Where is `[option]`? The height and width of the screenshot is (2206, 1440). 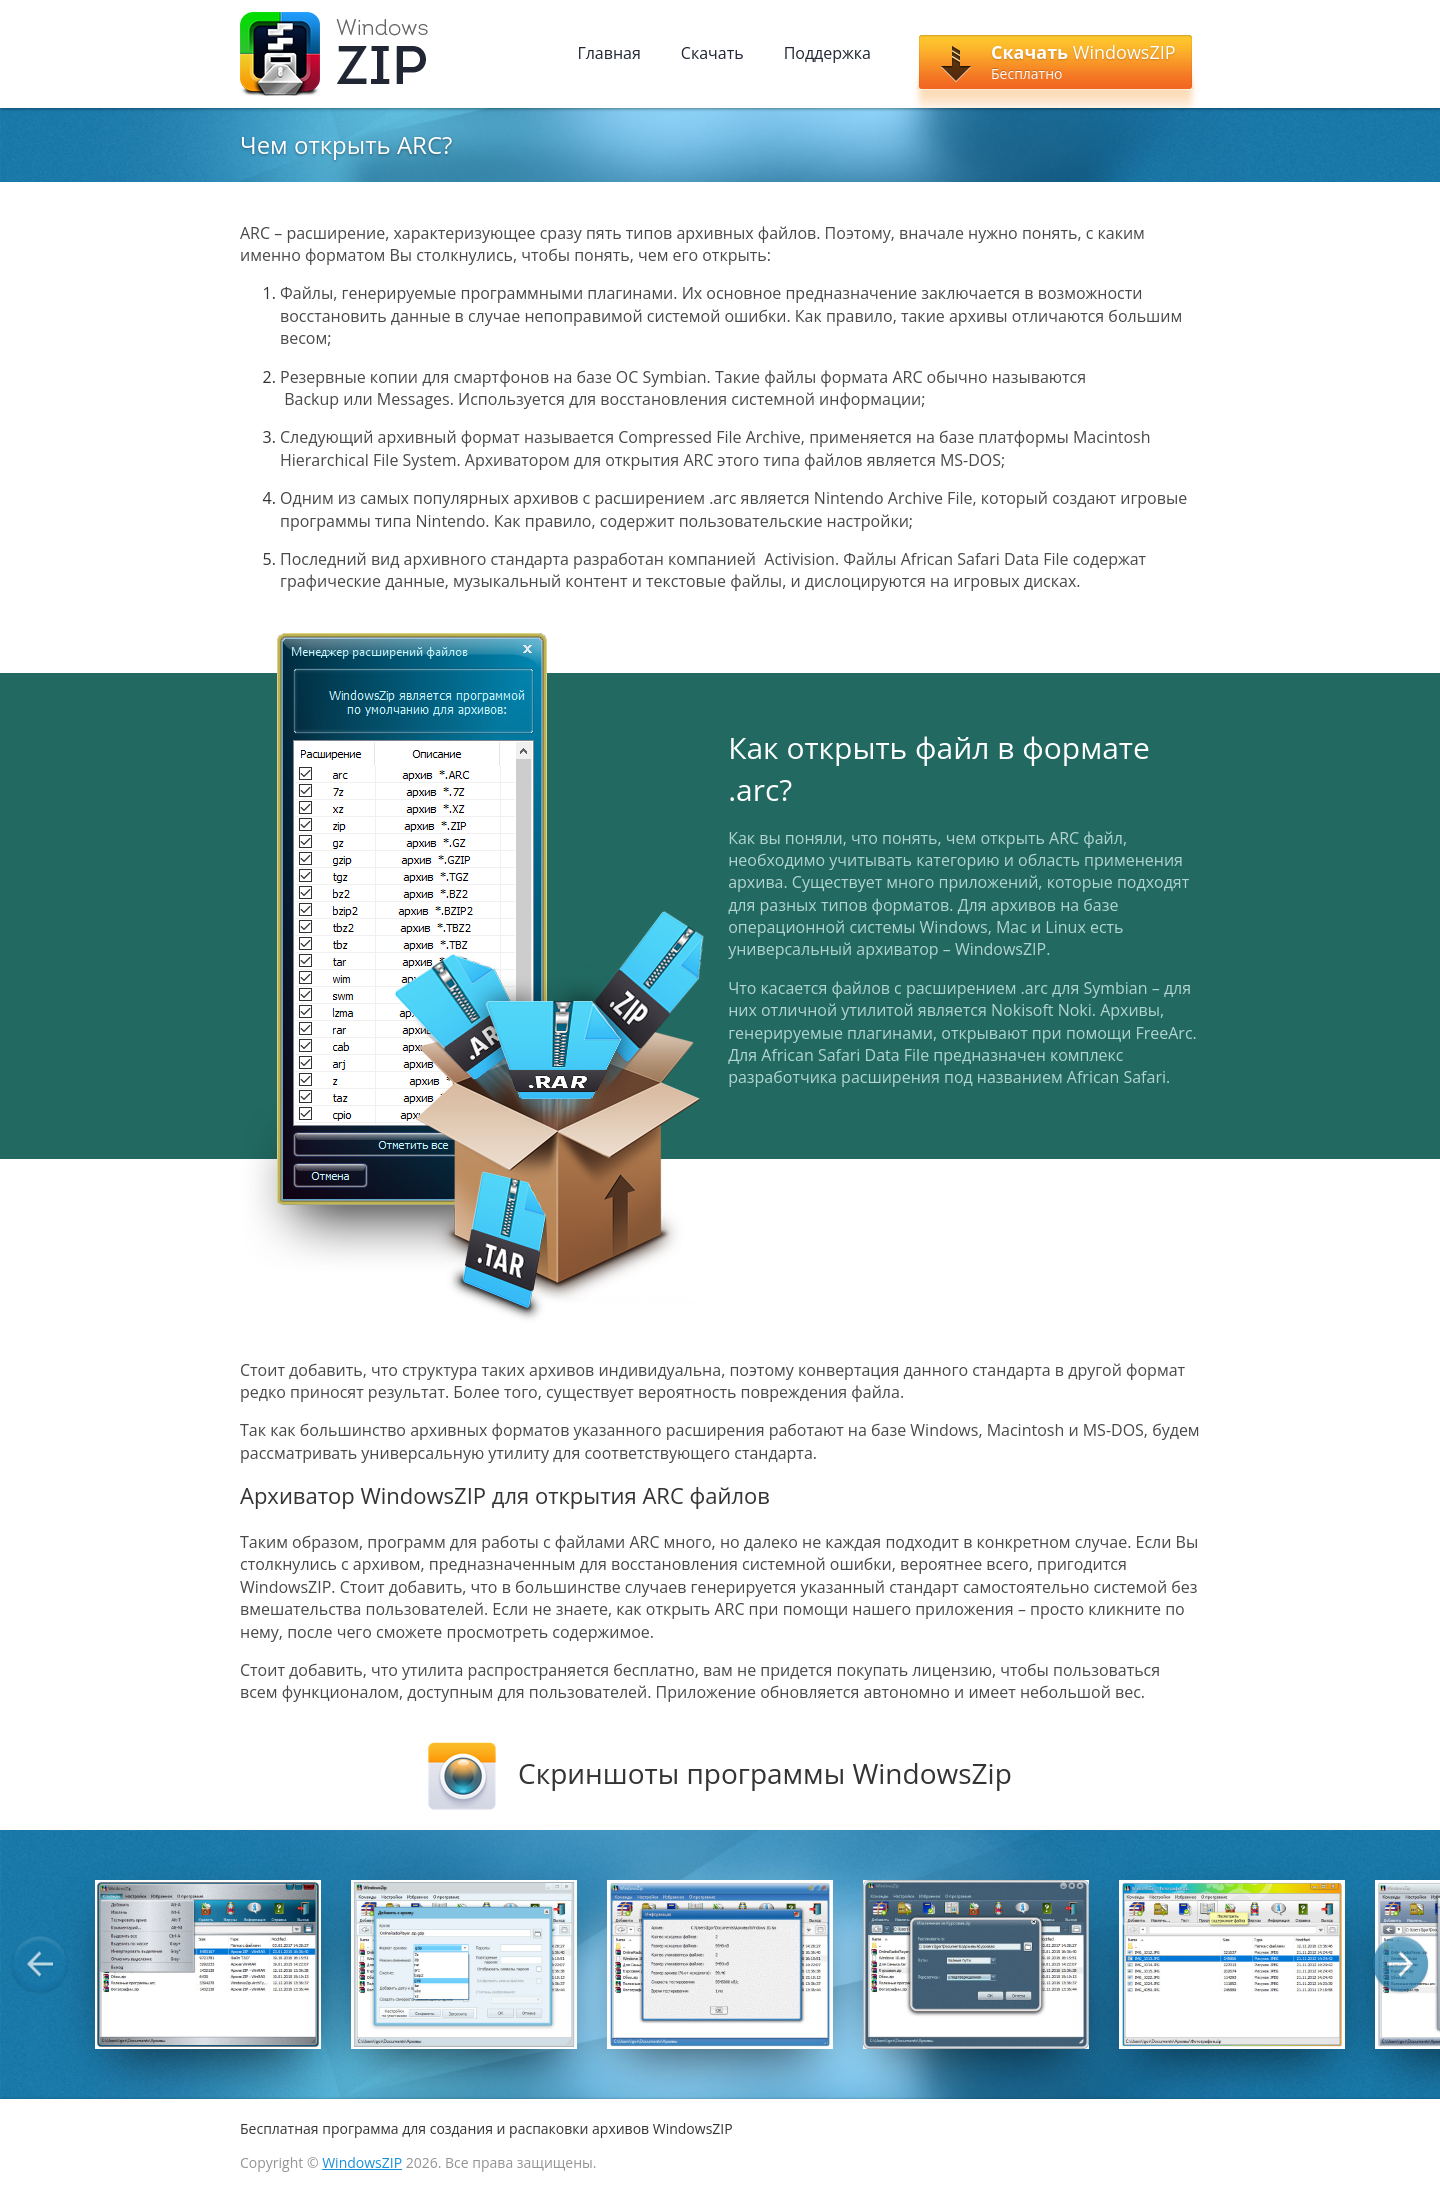
[option] is located at coordinates (208, 1964).